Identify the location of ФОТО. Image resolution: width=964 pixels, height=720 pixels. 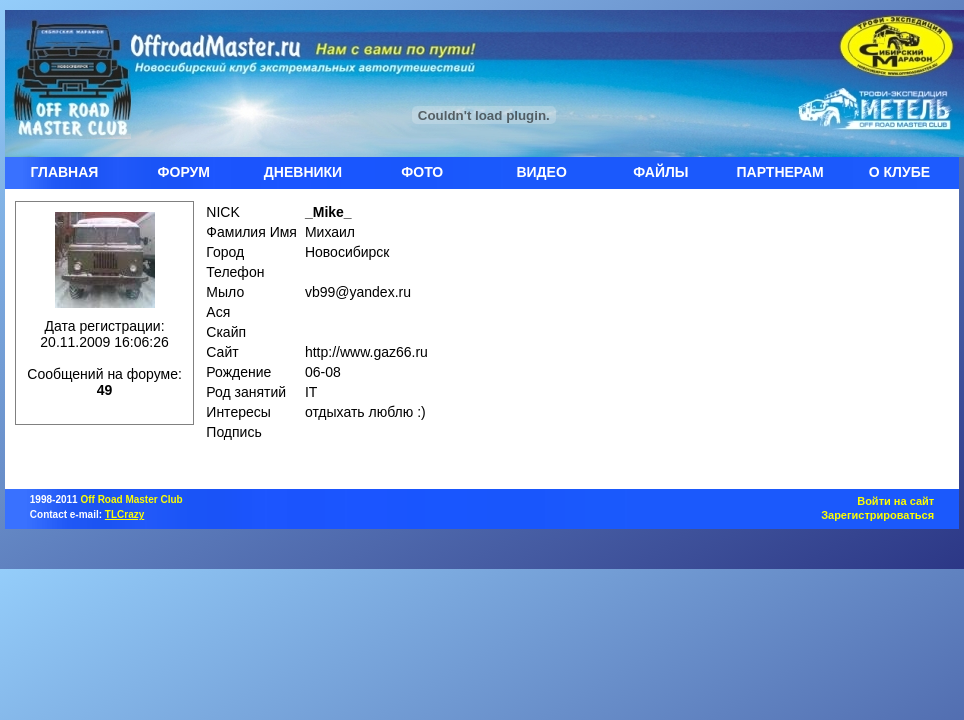
(422, 172).